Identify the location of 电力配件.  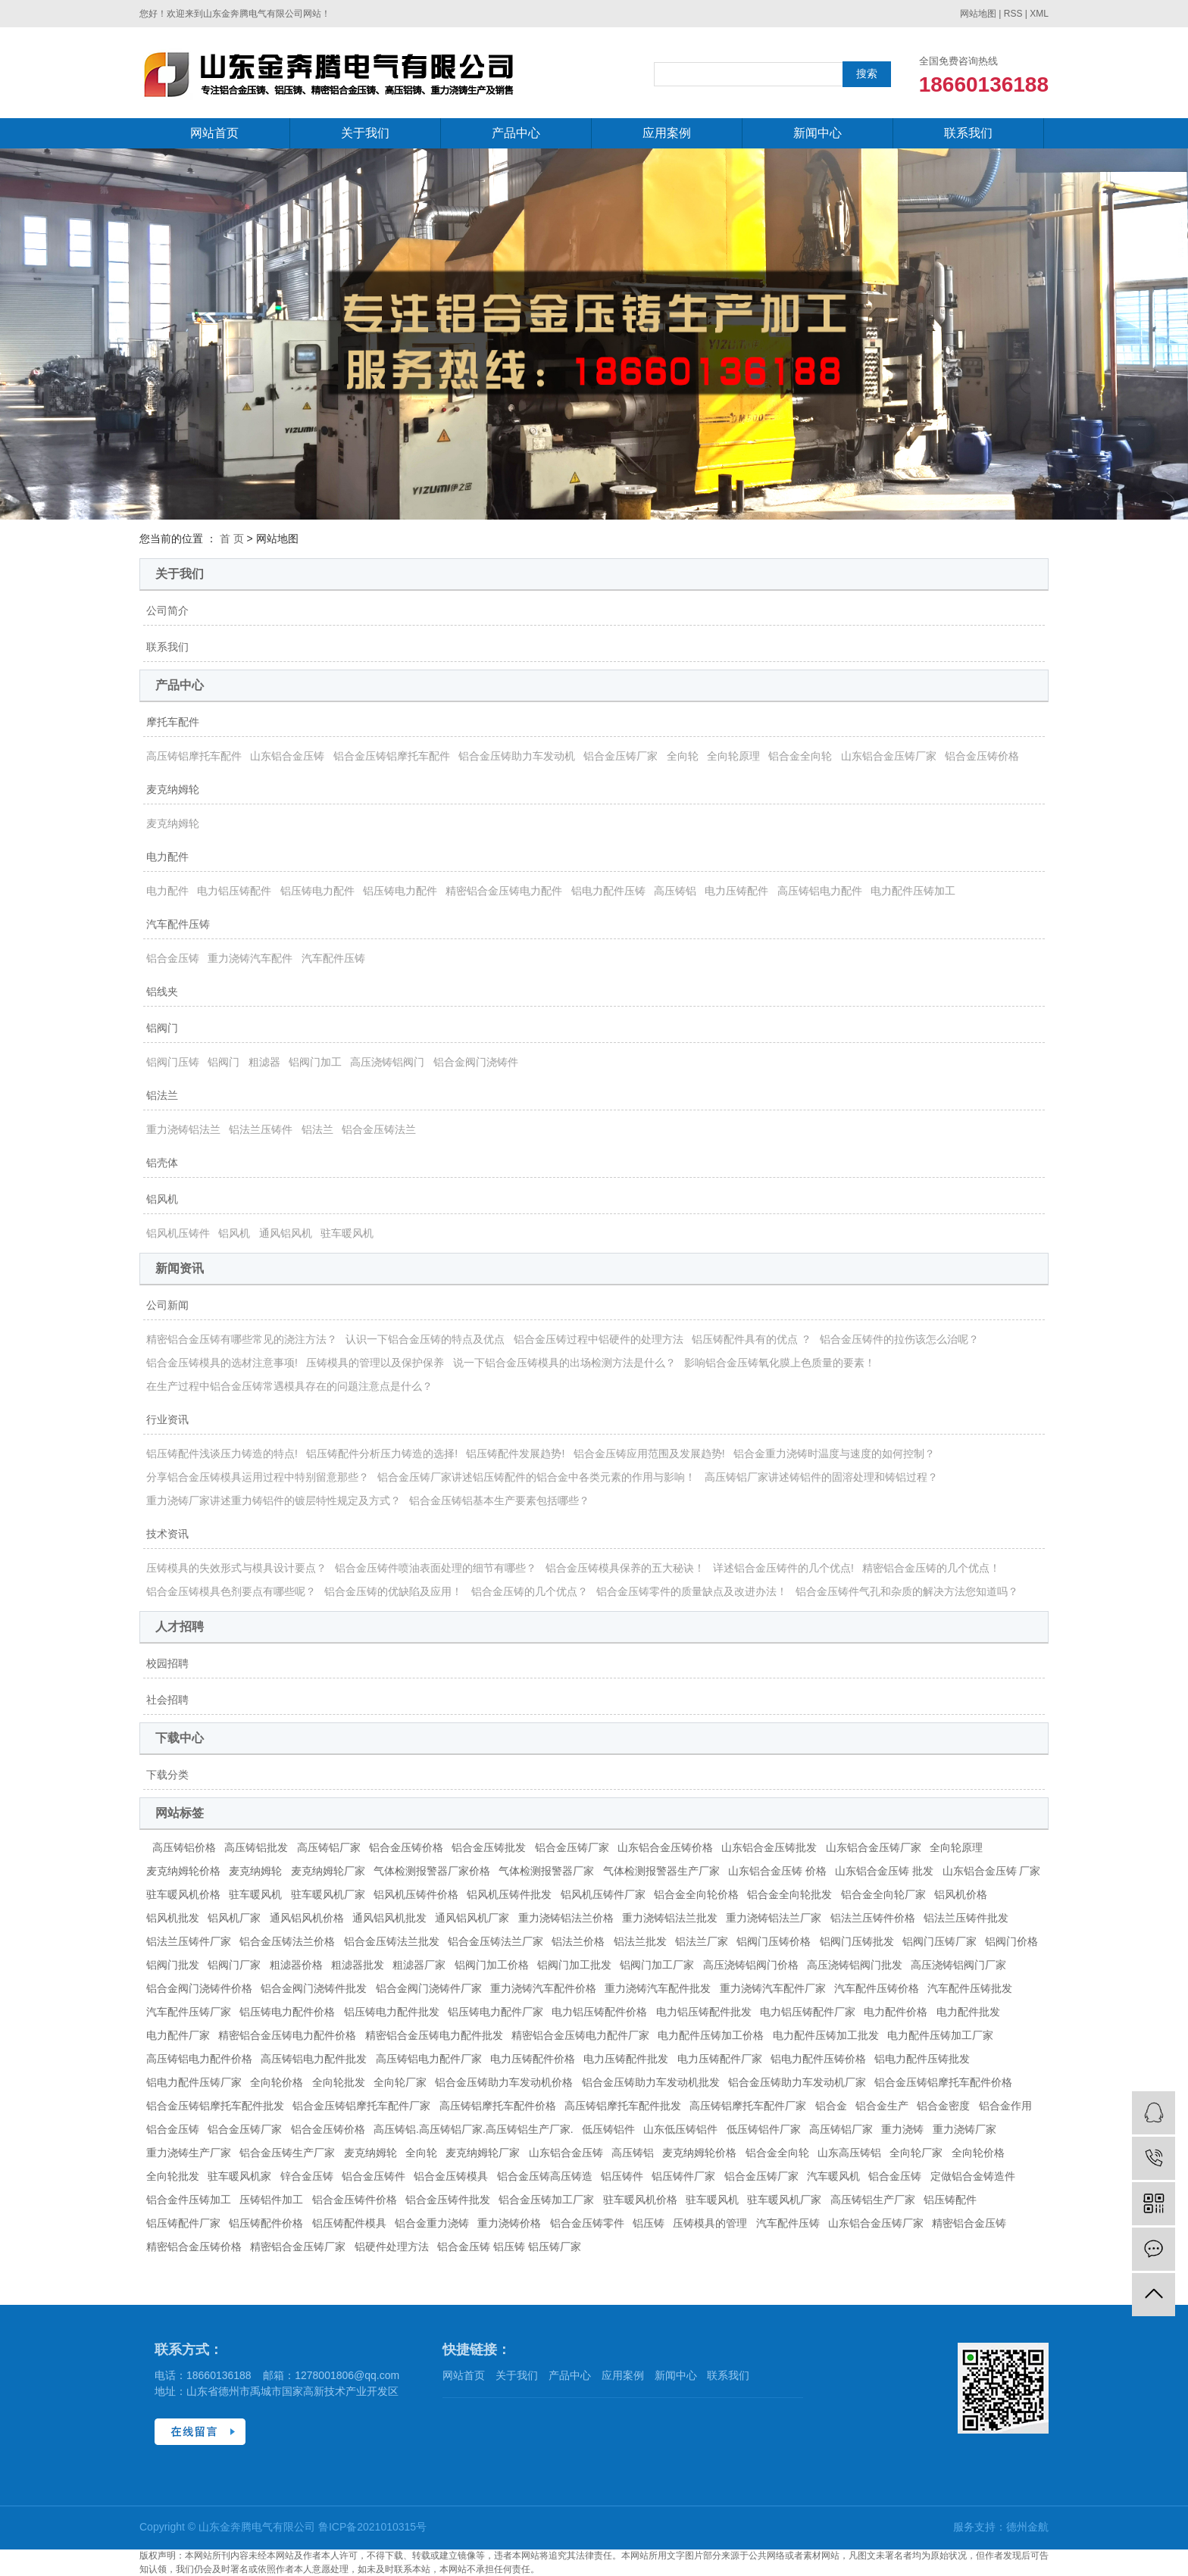
(167, 857).